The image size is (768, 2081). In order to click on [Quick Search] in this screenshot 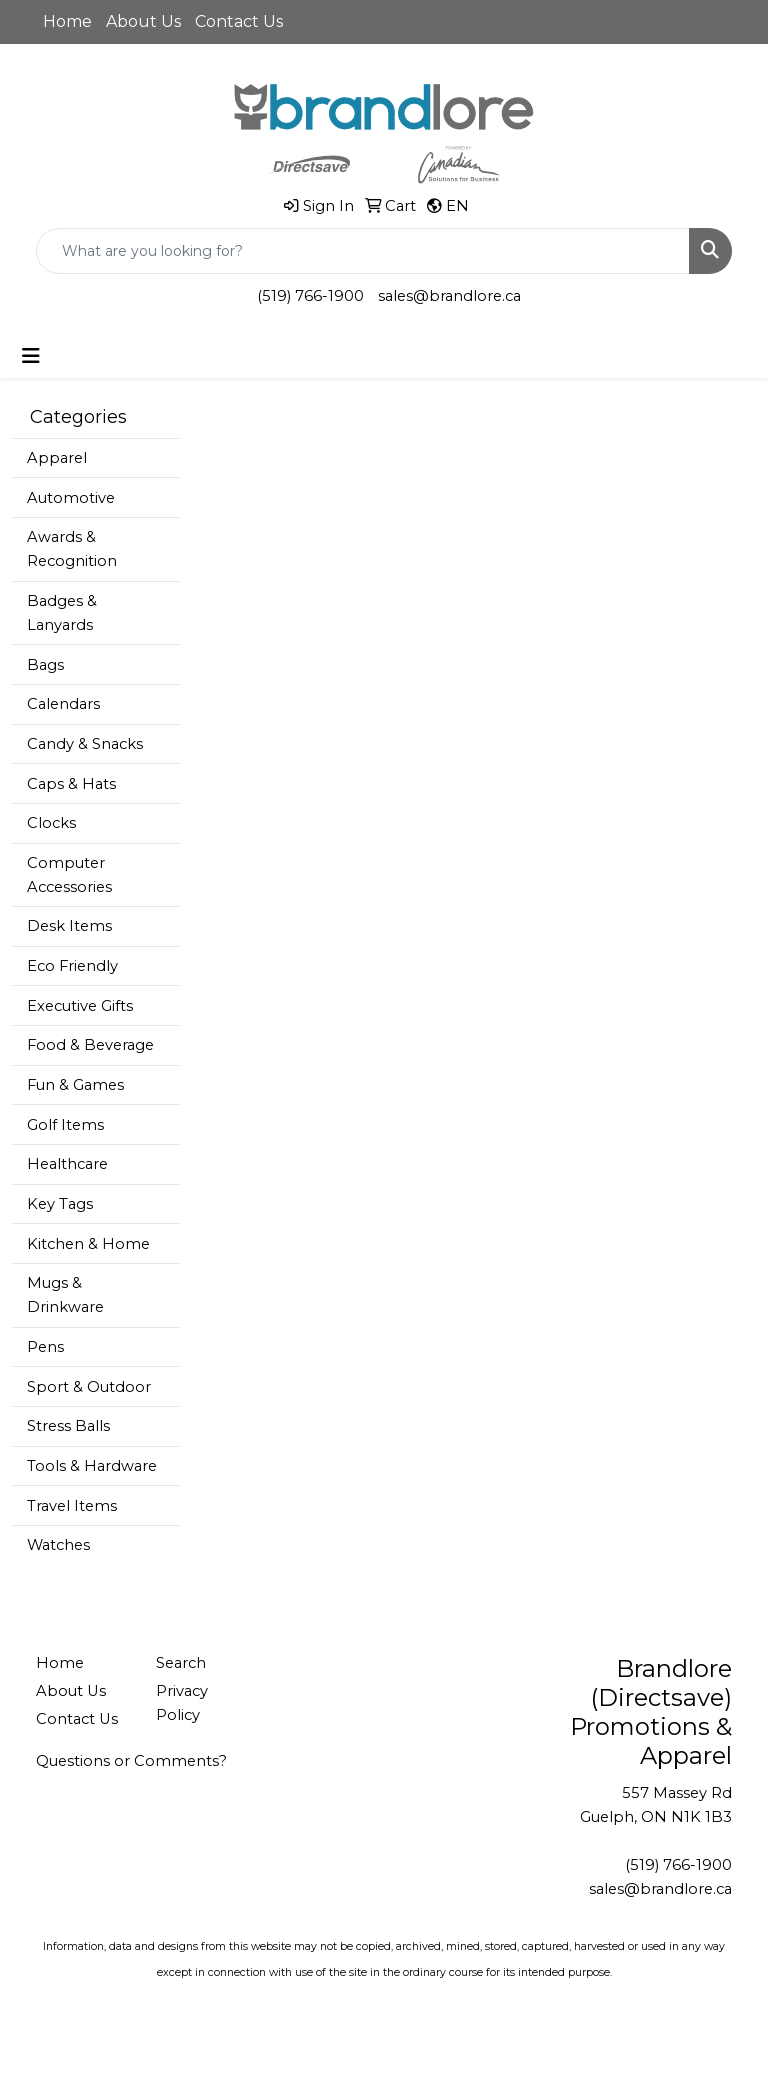, I will do `click(363, 251)`.